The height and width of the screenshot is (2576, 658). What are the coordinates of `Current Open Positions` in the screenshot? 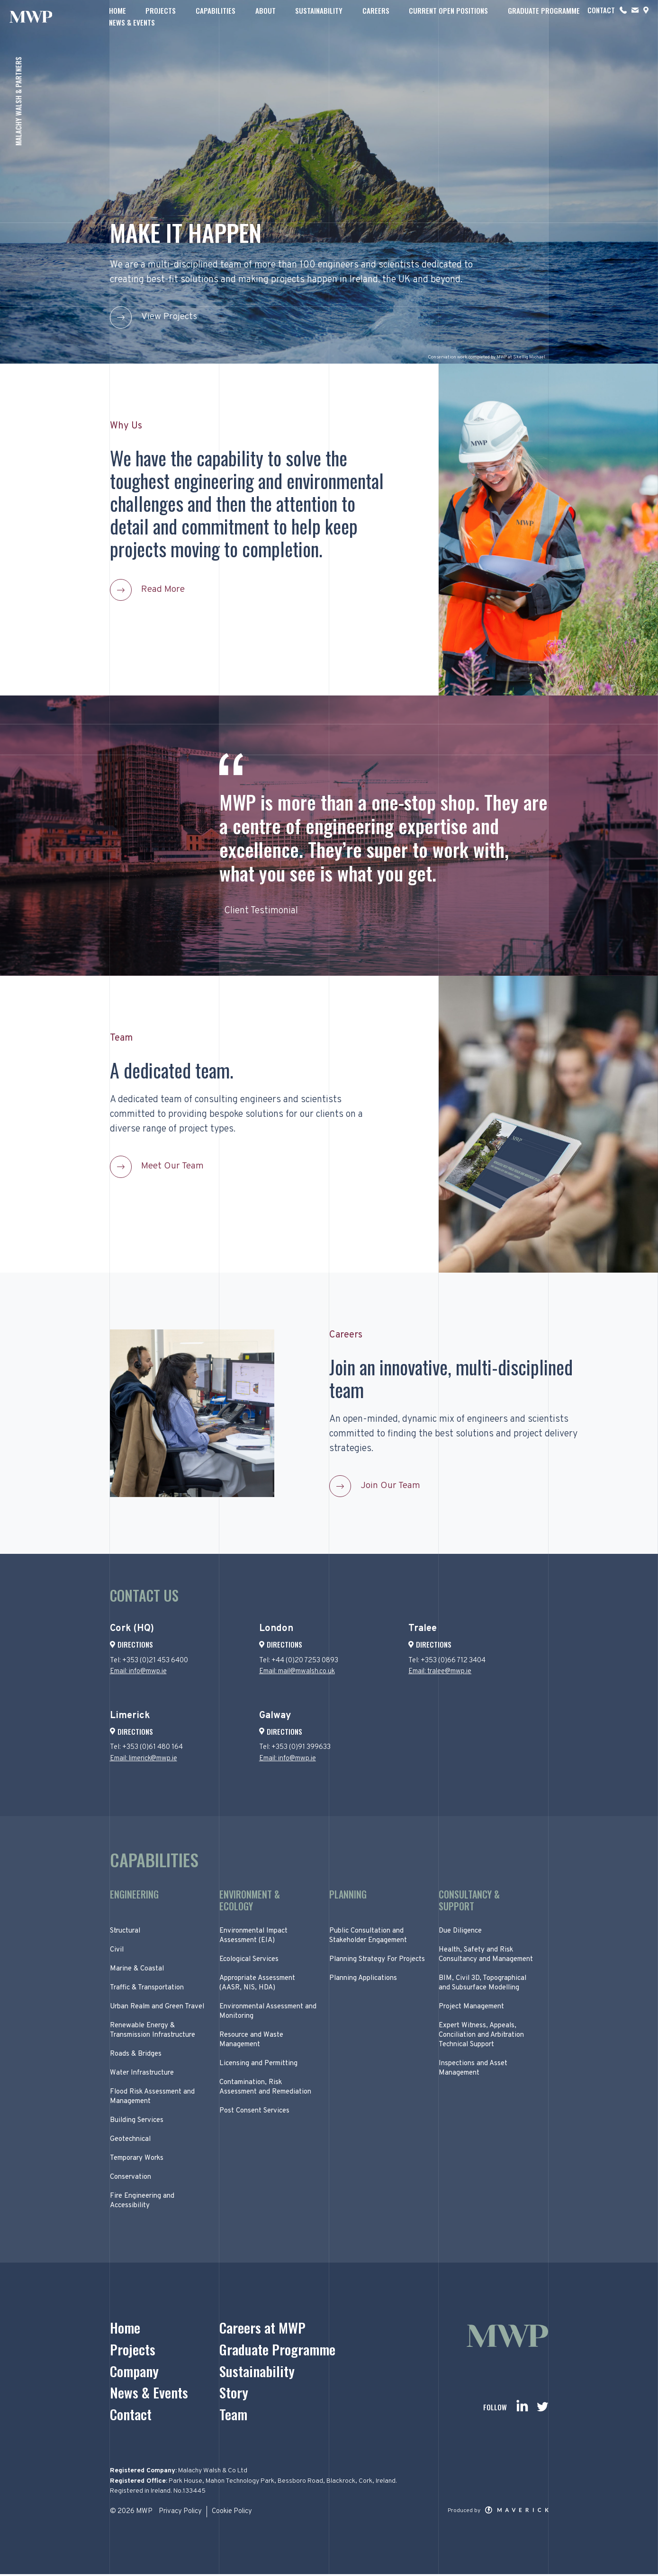 It's located at (444, 16).